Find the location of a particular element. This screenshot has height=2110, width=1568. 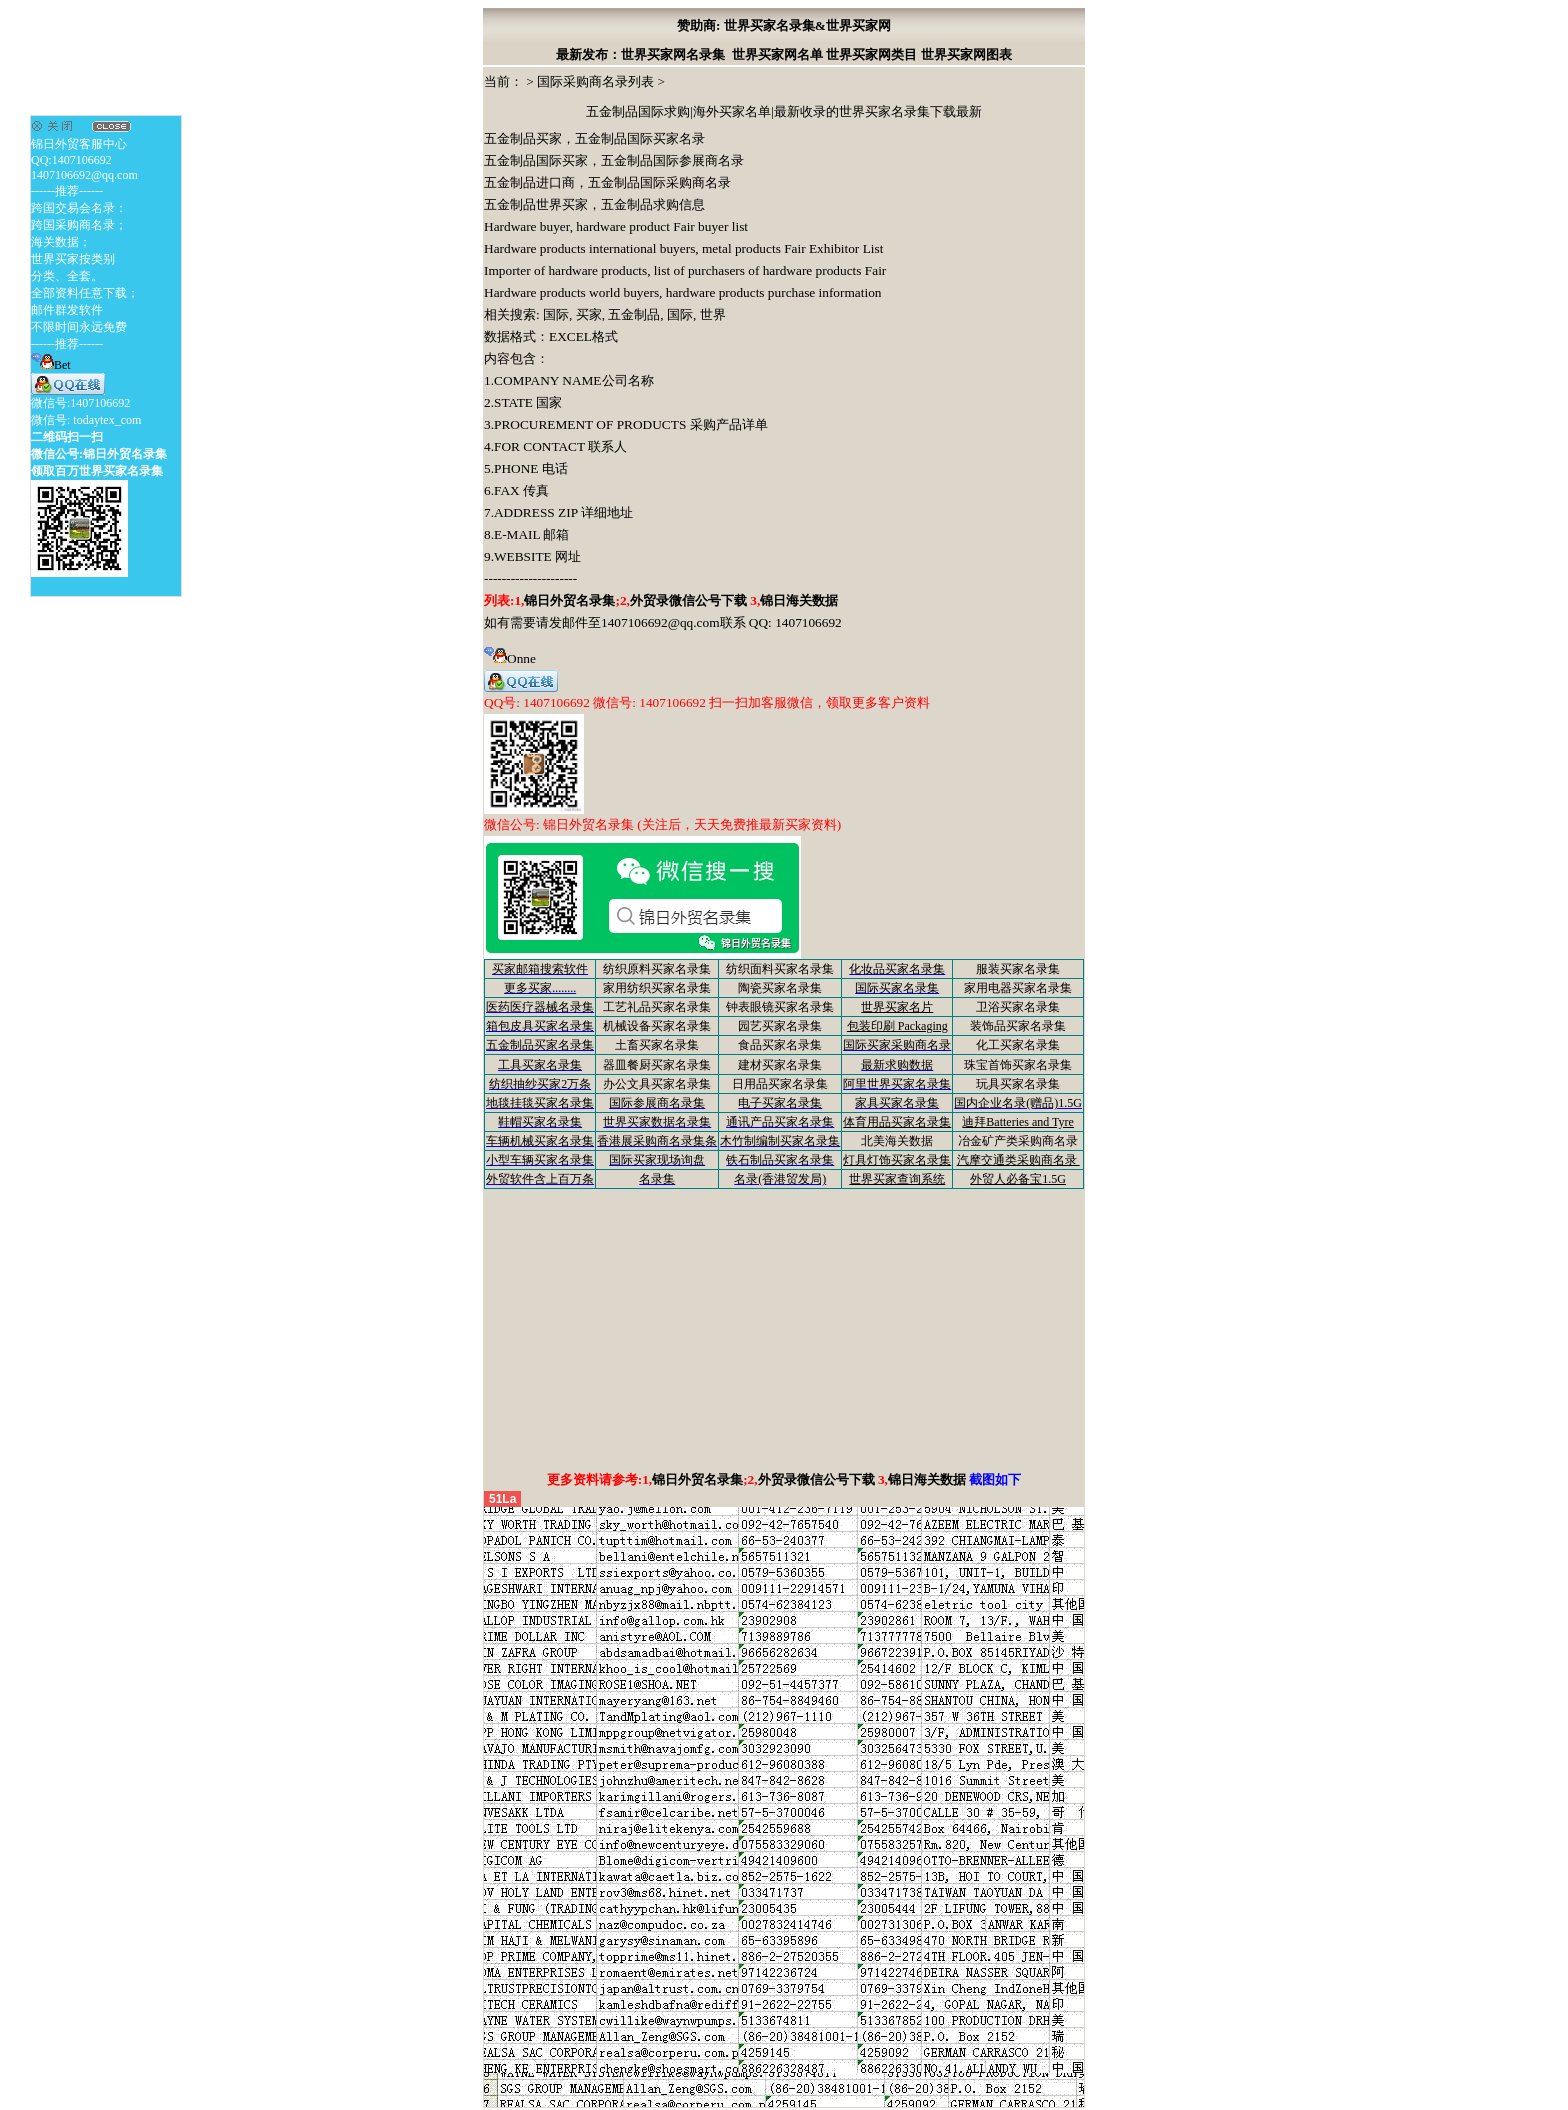

机械设备买家名录集 is located at coordinates (657, 1026).